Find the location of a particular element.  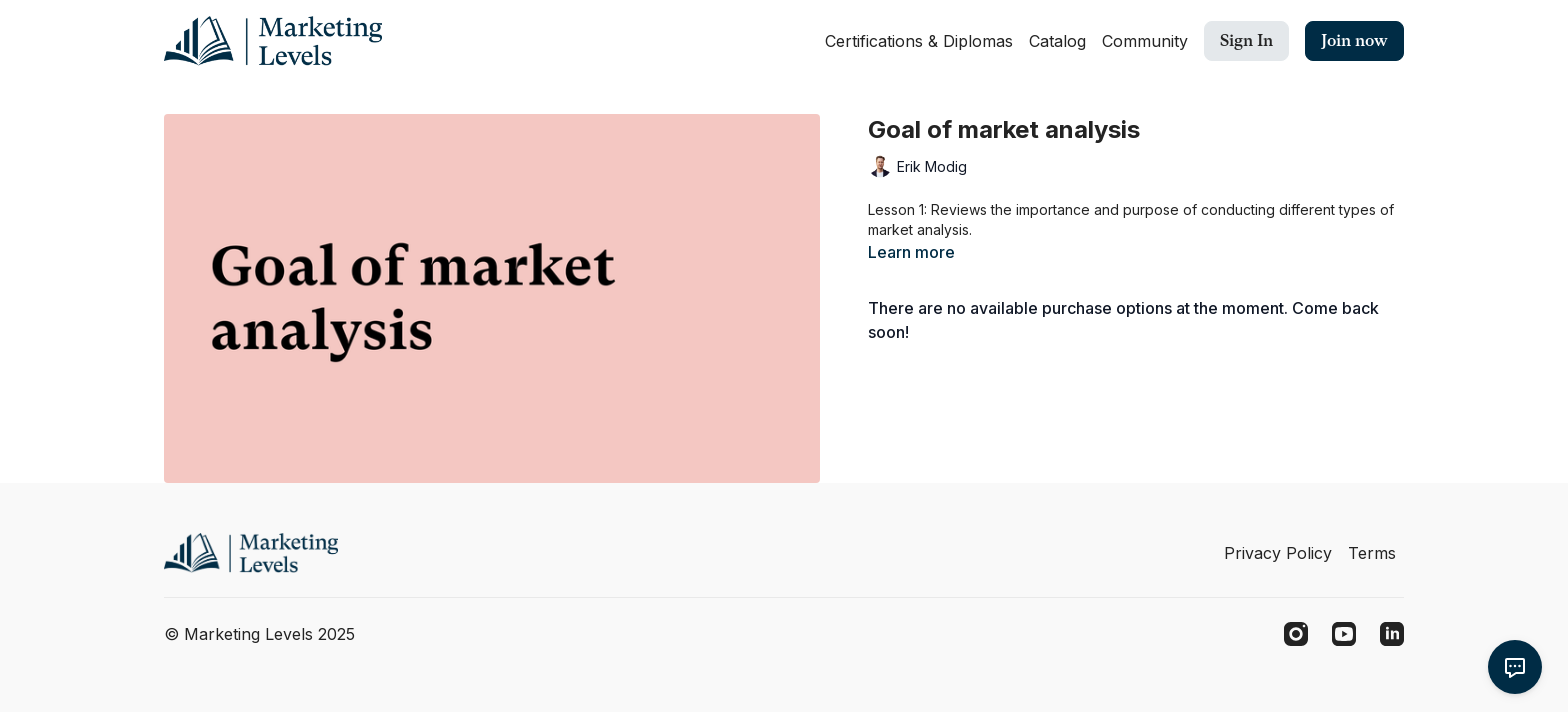

[Youtube] is located at coordinates (1344, 634).